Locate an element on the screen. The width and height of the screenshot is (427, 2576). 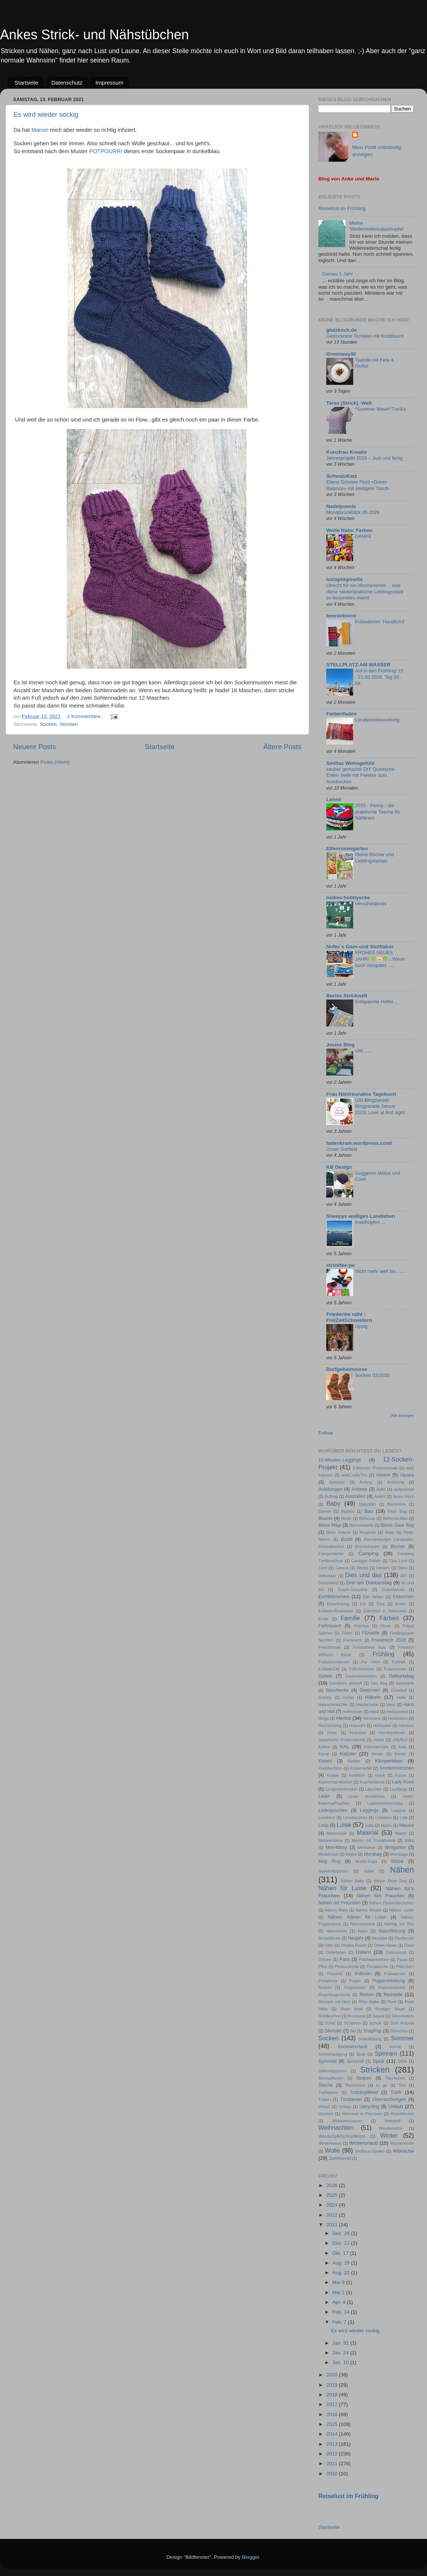
Jahresprojekt 2026 – Juni und fertig is located at coordinates (364, 458).